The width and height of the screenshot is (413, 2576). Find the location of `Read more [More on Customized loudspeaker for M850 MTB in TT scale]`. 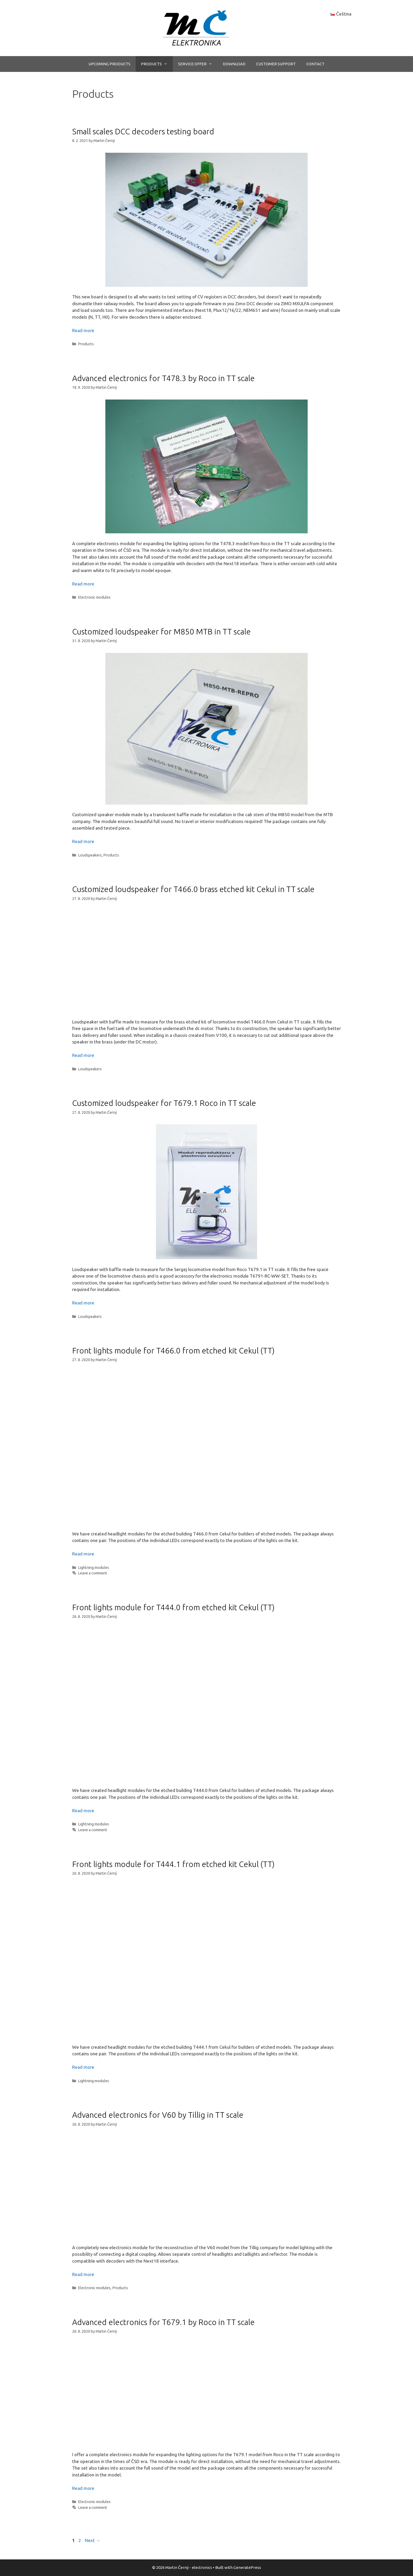

Read more [More on Customized loudspeaker for M850 MTB in TT scale] is located at coordinates (83, 841).